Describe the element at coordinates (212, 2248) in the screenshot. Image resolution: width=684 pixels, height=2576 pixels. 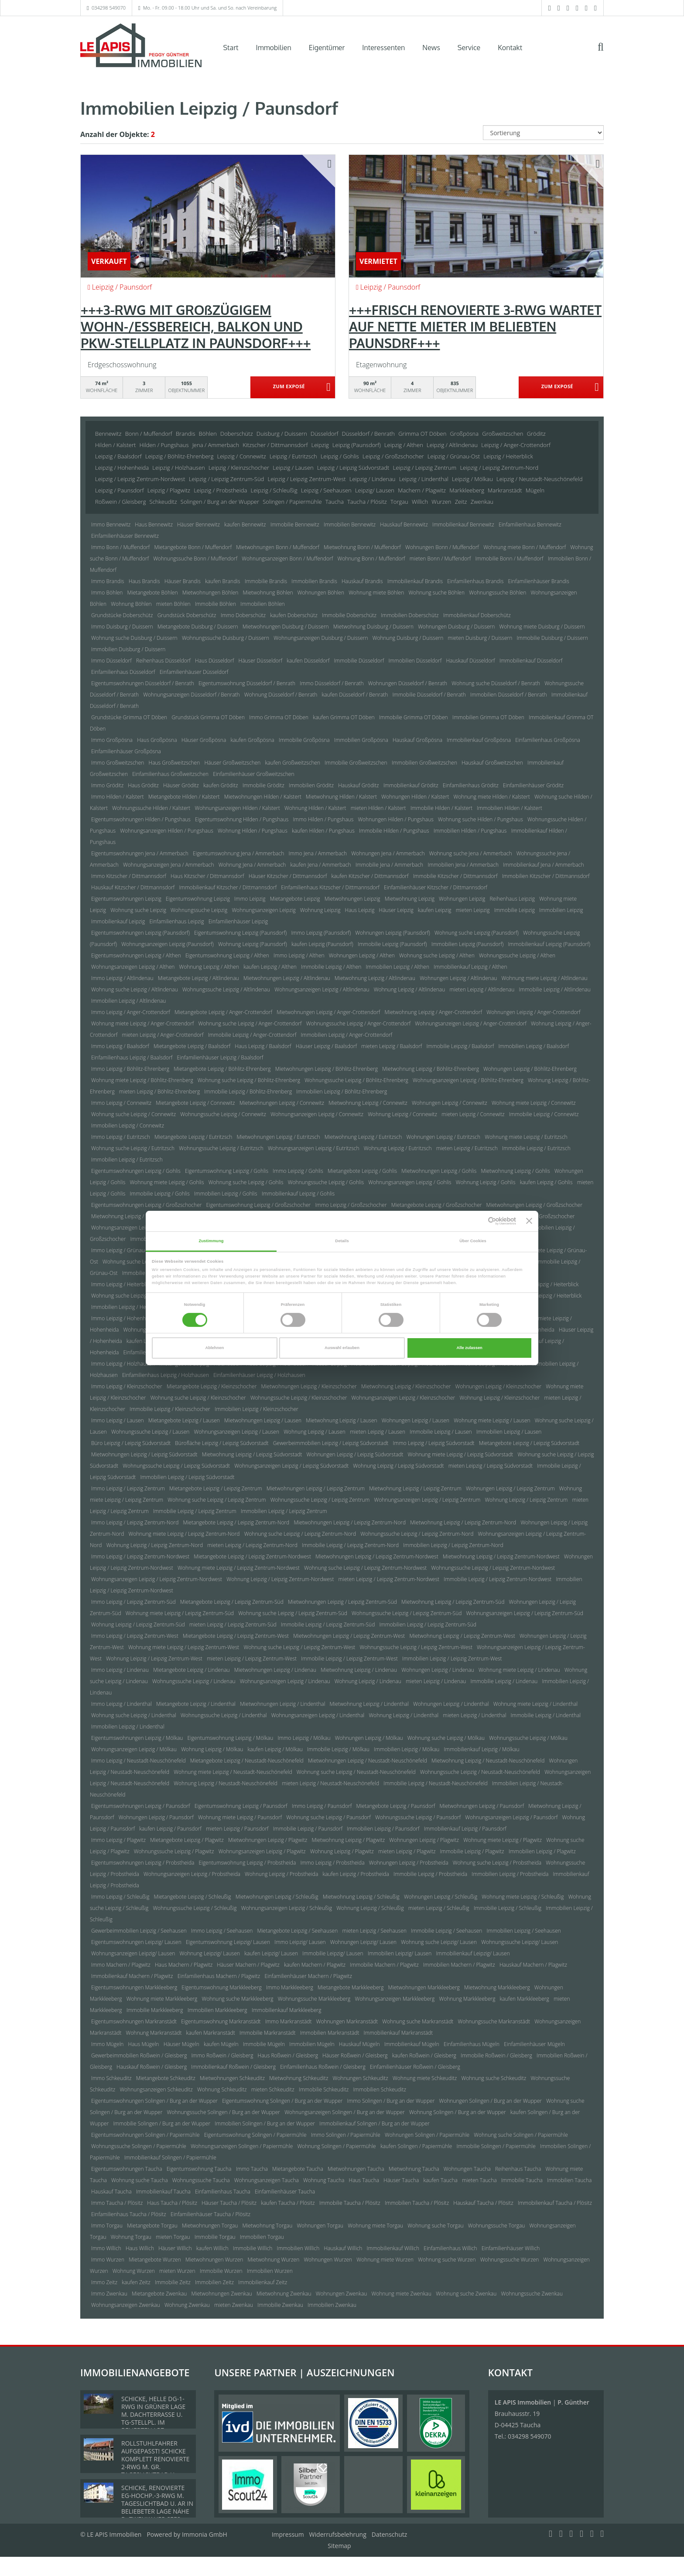
I see `kaufen Willich` at that location.